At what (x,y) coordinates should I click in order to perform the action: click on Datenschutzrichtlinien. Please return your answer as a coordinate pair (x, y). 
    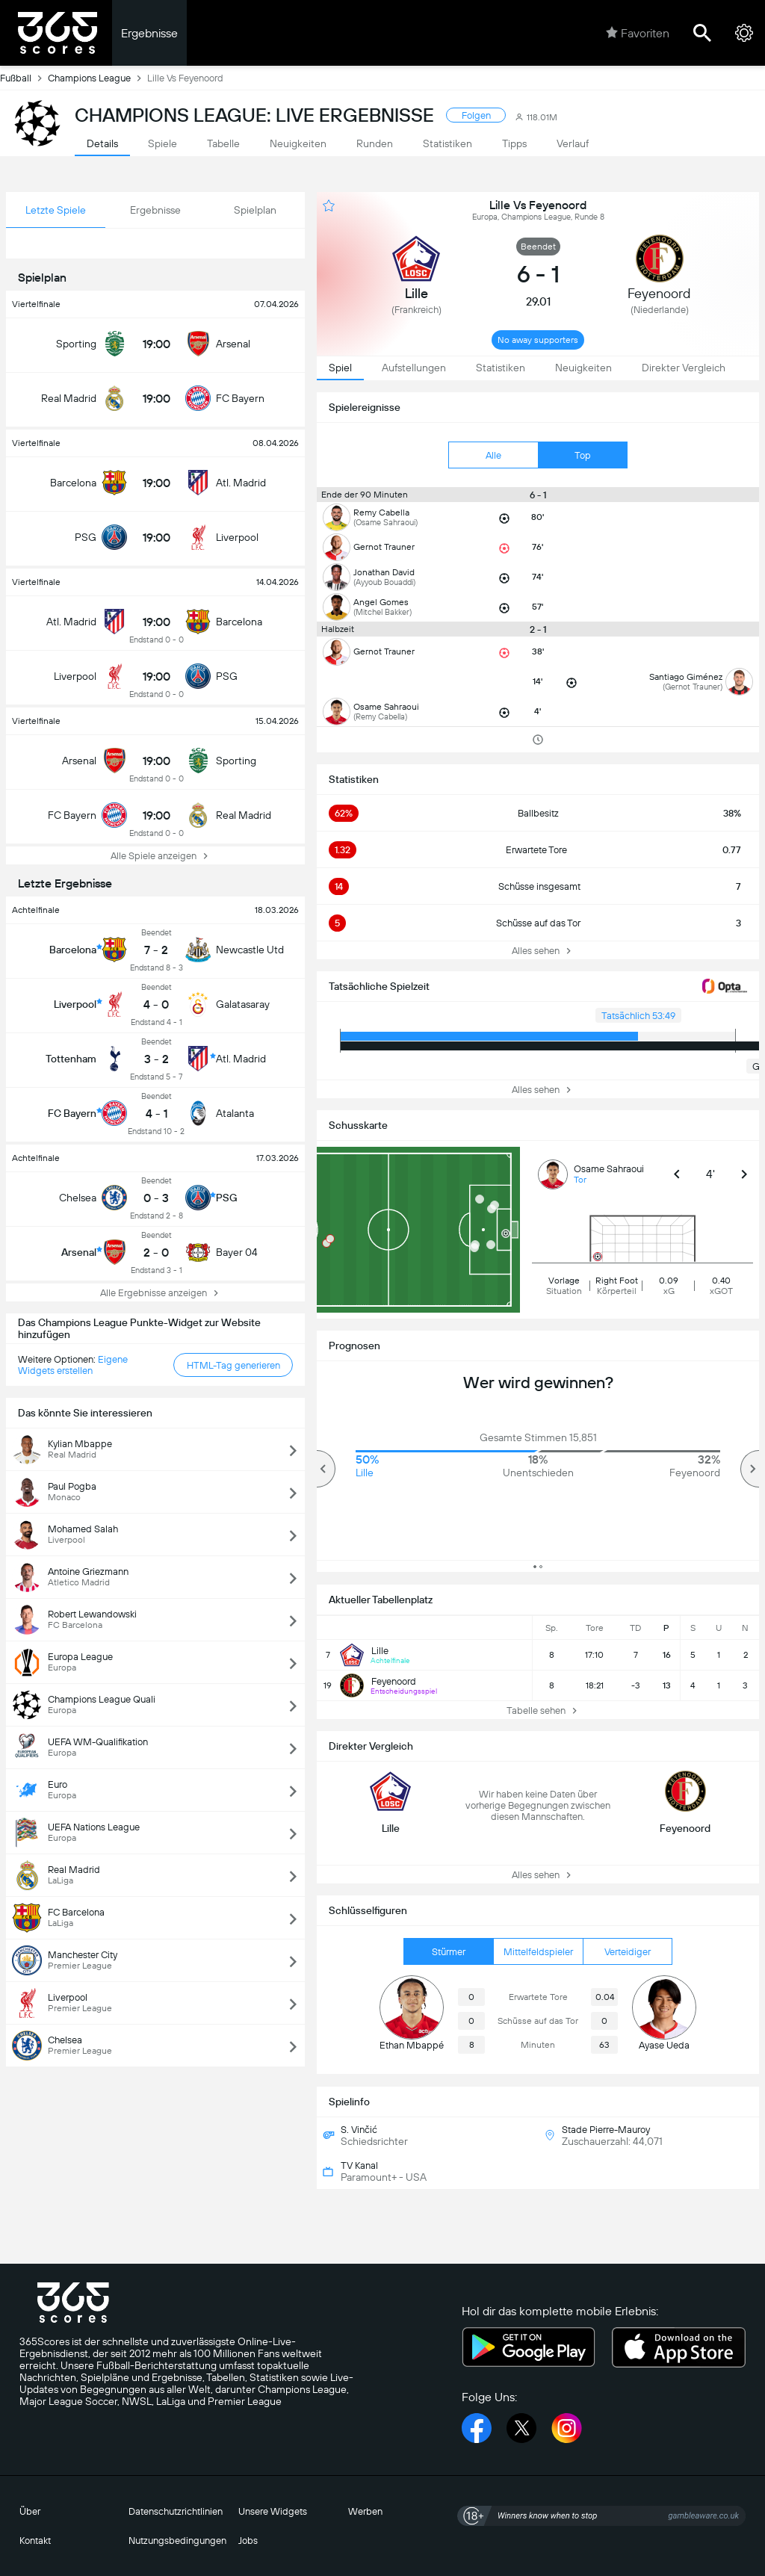
    Looking at the image, I should click on (175, 2511).